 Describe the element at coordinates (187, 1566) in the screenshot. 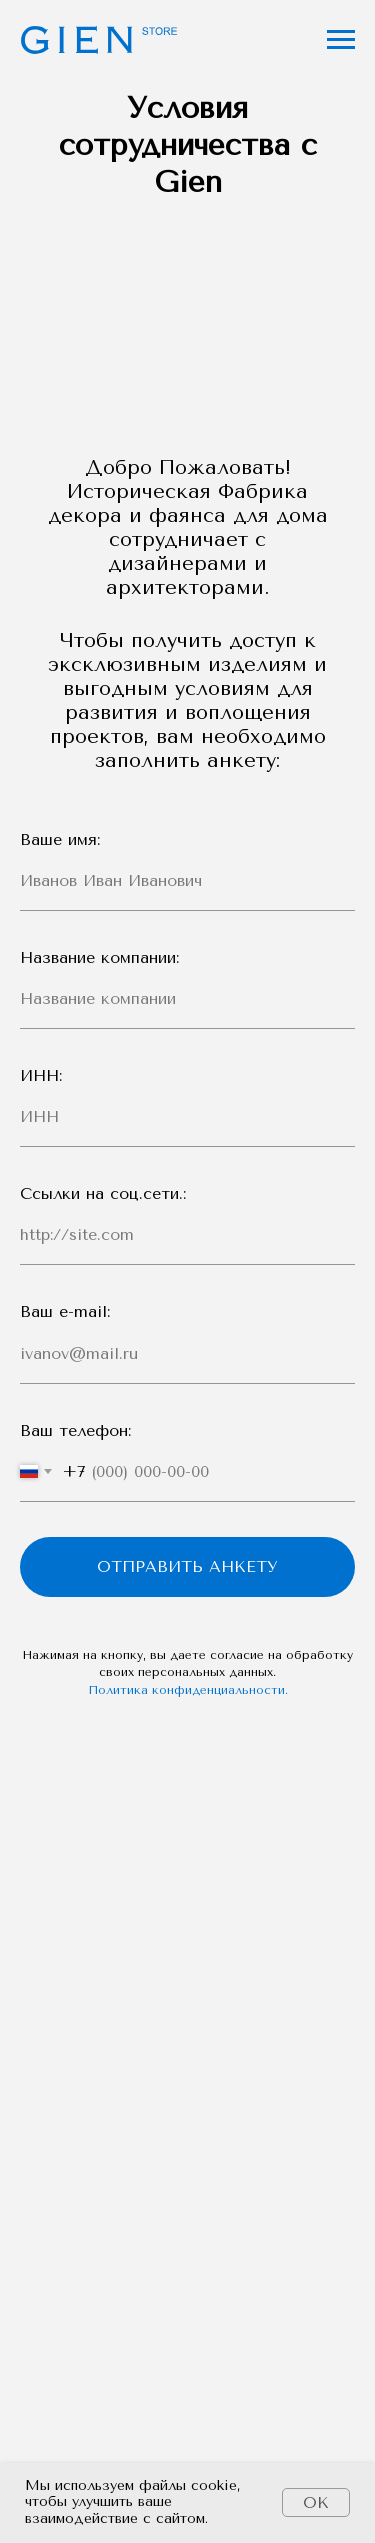

I see `Отправить анкету` at that location.